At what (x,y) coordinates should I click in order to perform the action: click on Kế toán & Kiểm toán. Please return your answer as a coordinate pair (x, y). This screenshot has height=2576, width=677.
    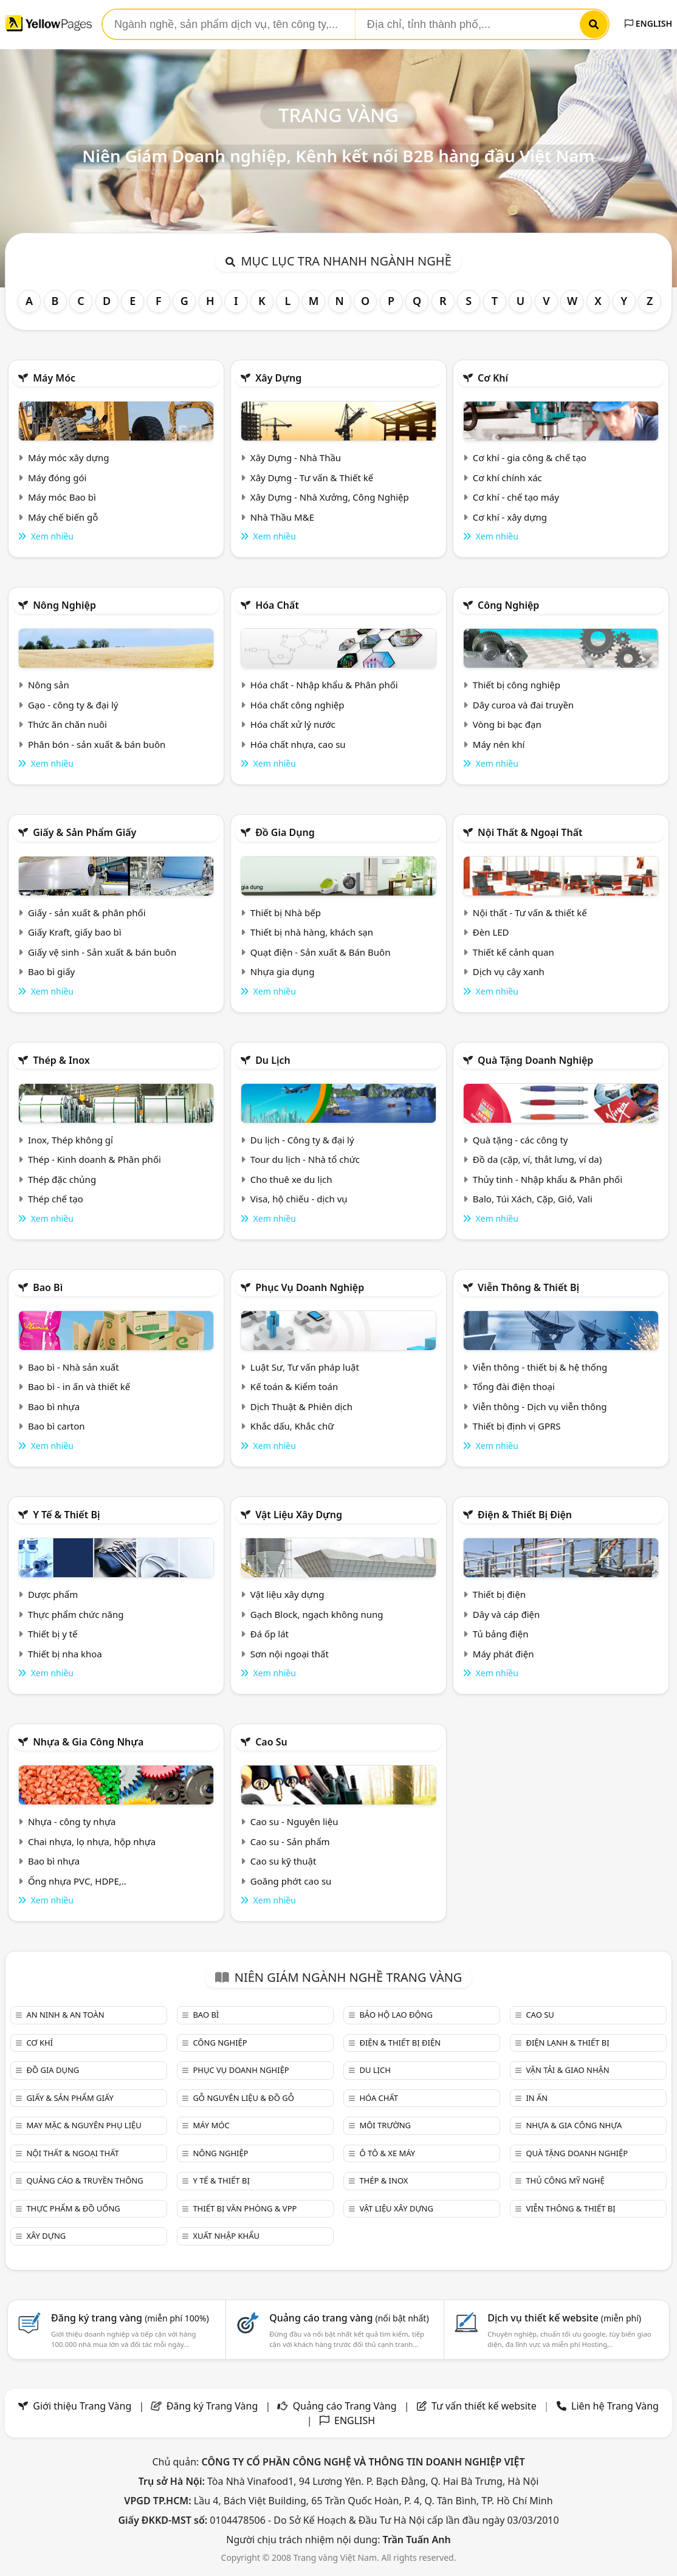
    Looking at the image, I should click on (294, 1386).